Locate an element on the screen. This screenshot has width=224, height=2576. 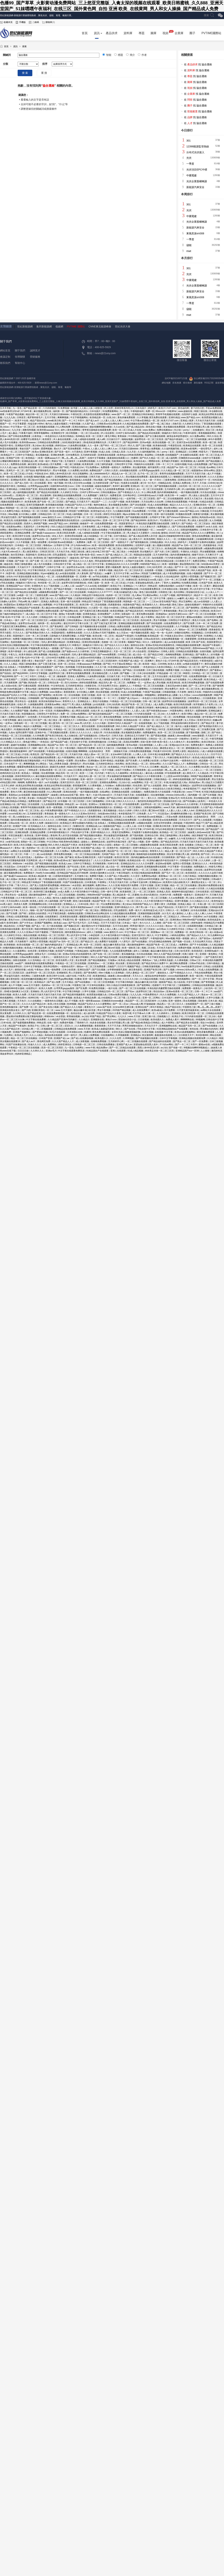
久久精品色 is located at coordinates (203, 773).